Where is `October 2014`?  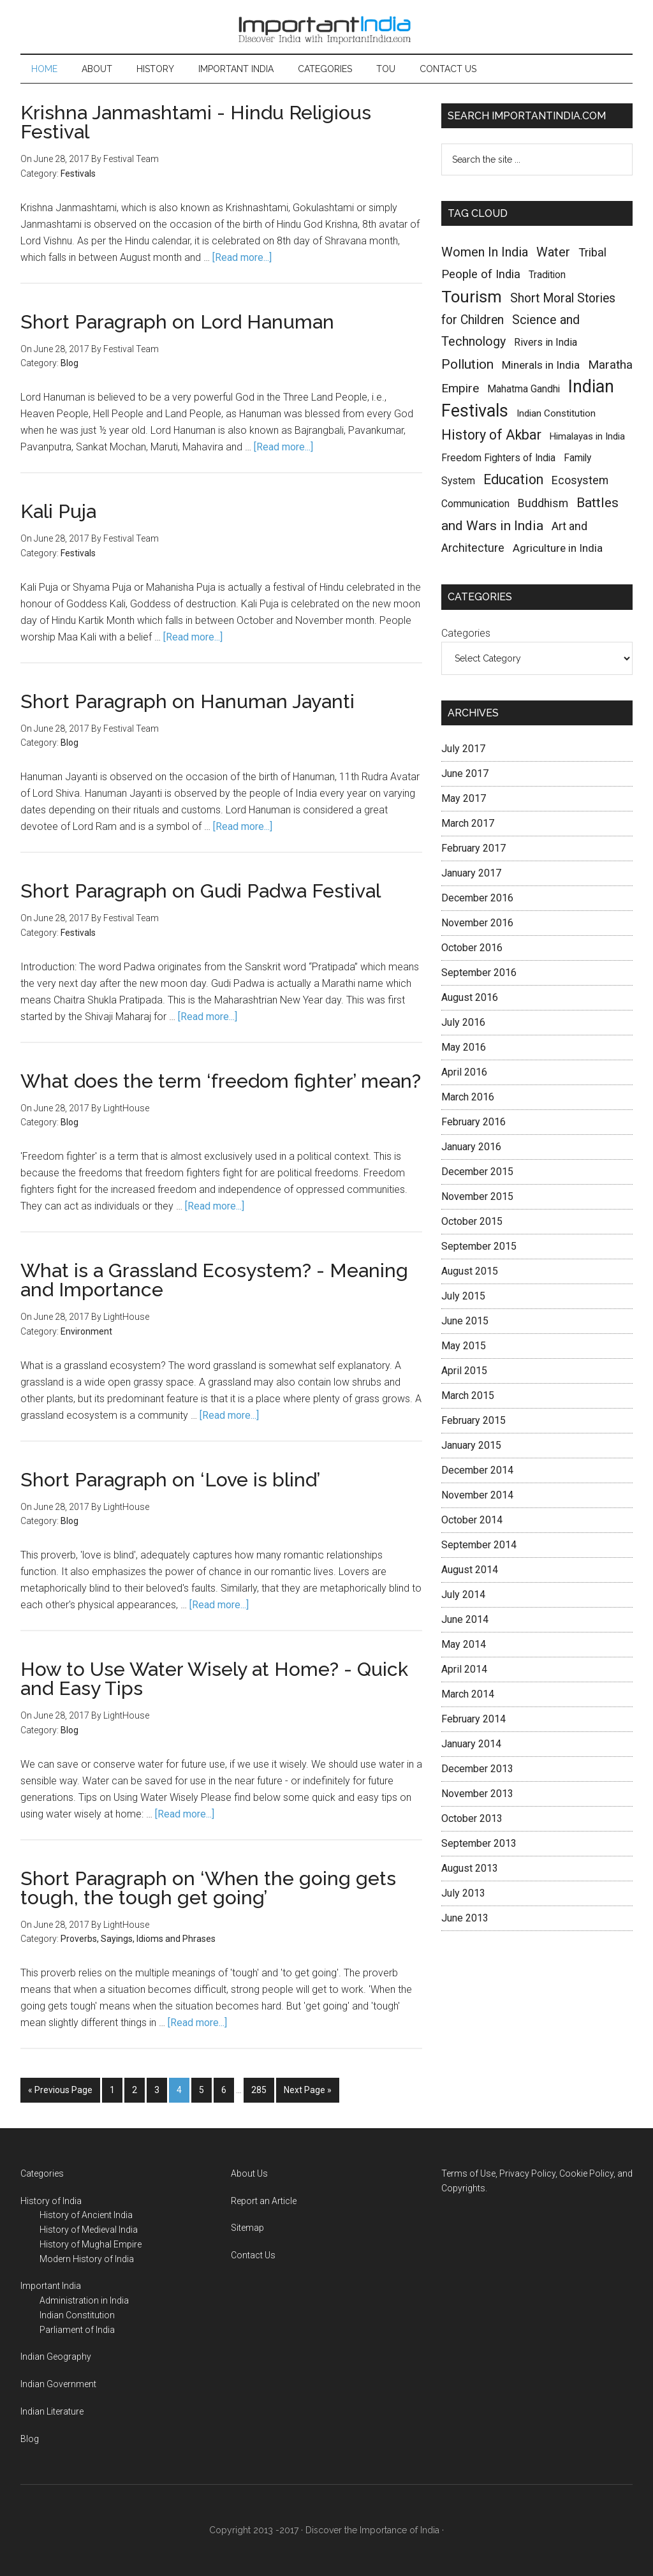 October 2014 is located at coordinates (472, 1520).